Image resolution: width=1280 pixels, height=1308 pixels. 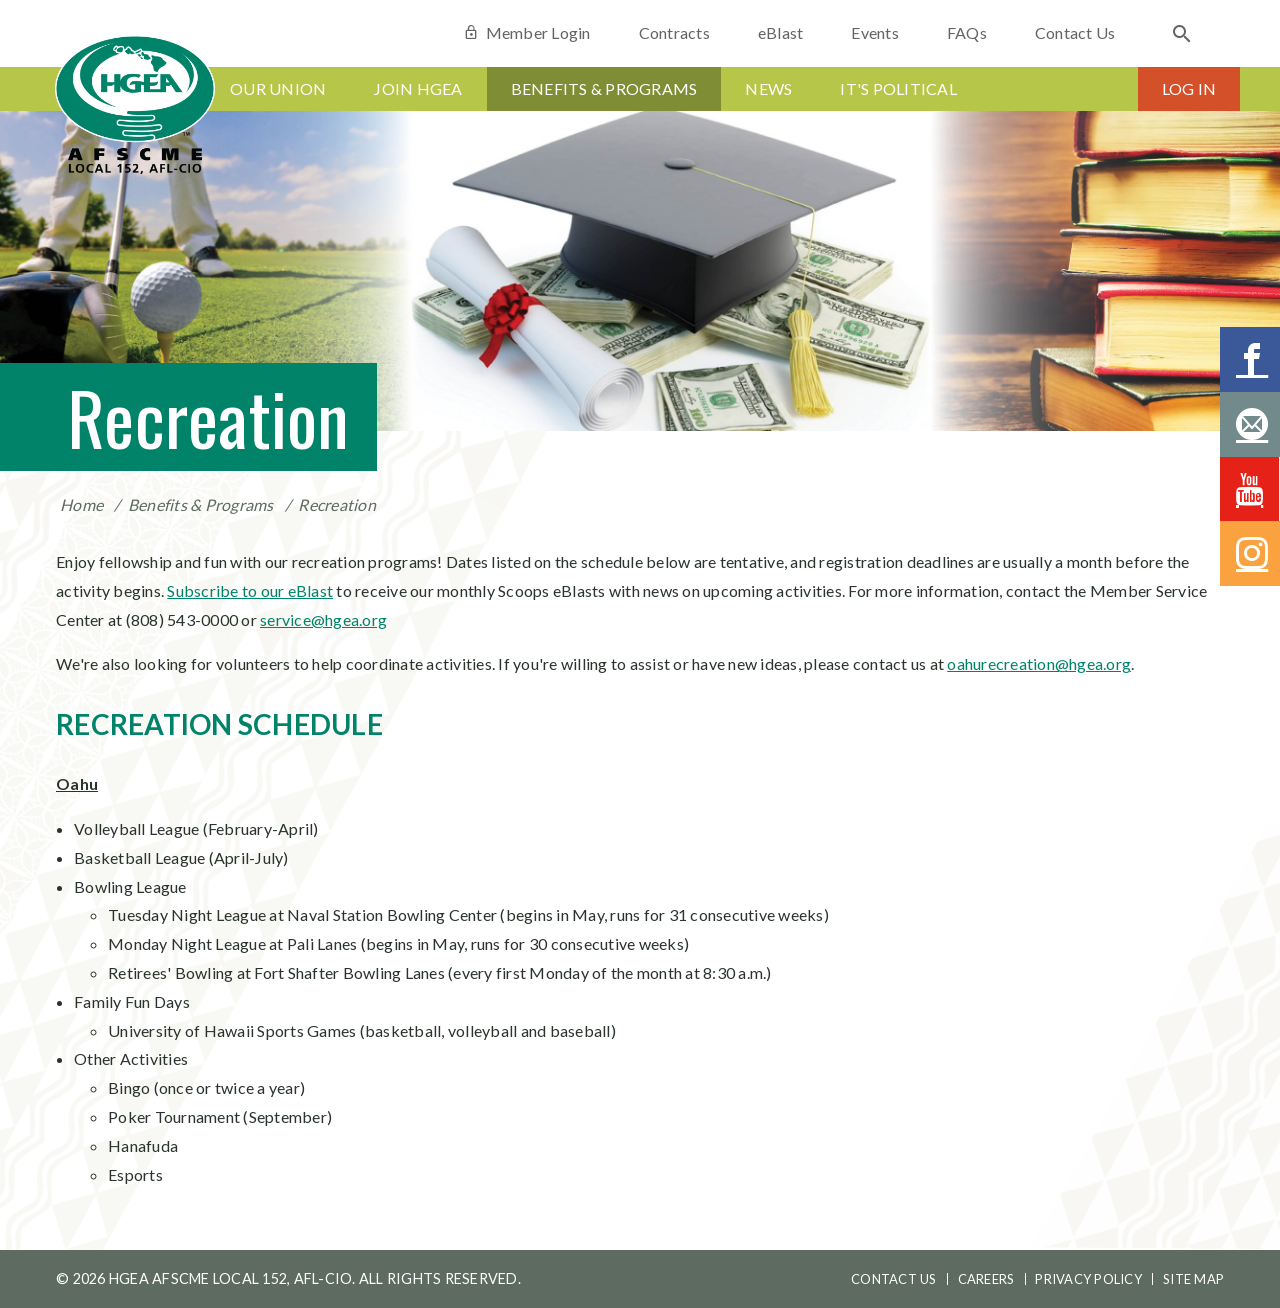 I want to click on Subscribe to our eBlast, so click(x=250, y=590).